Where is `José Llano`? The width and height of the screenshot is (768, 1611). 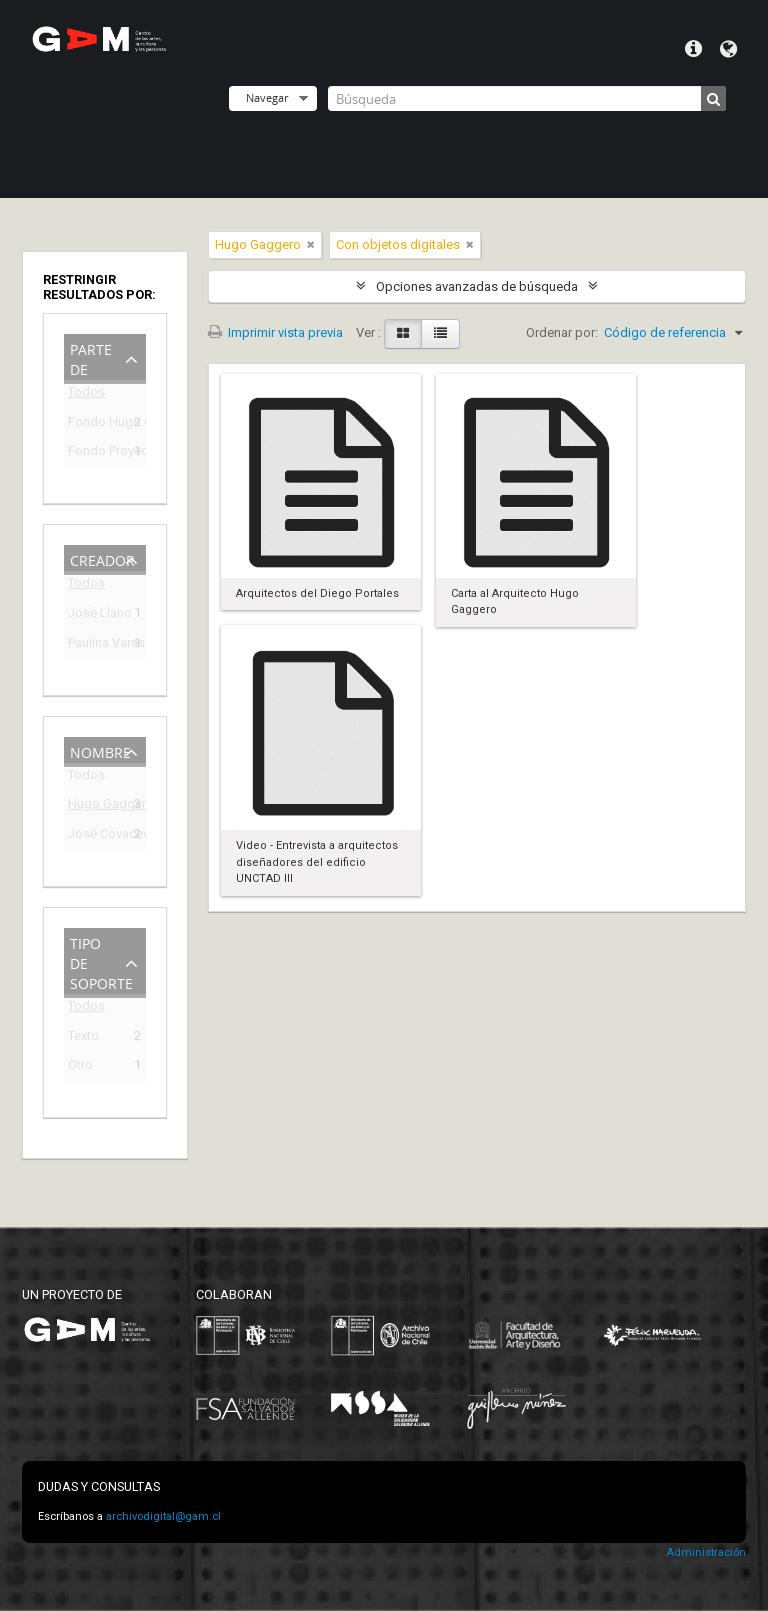
José Llano is located at coordinates (91, 615).